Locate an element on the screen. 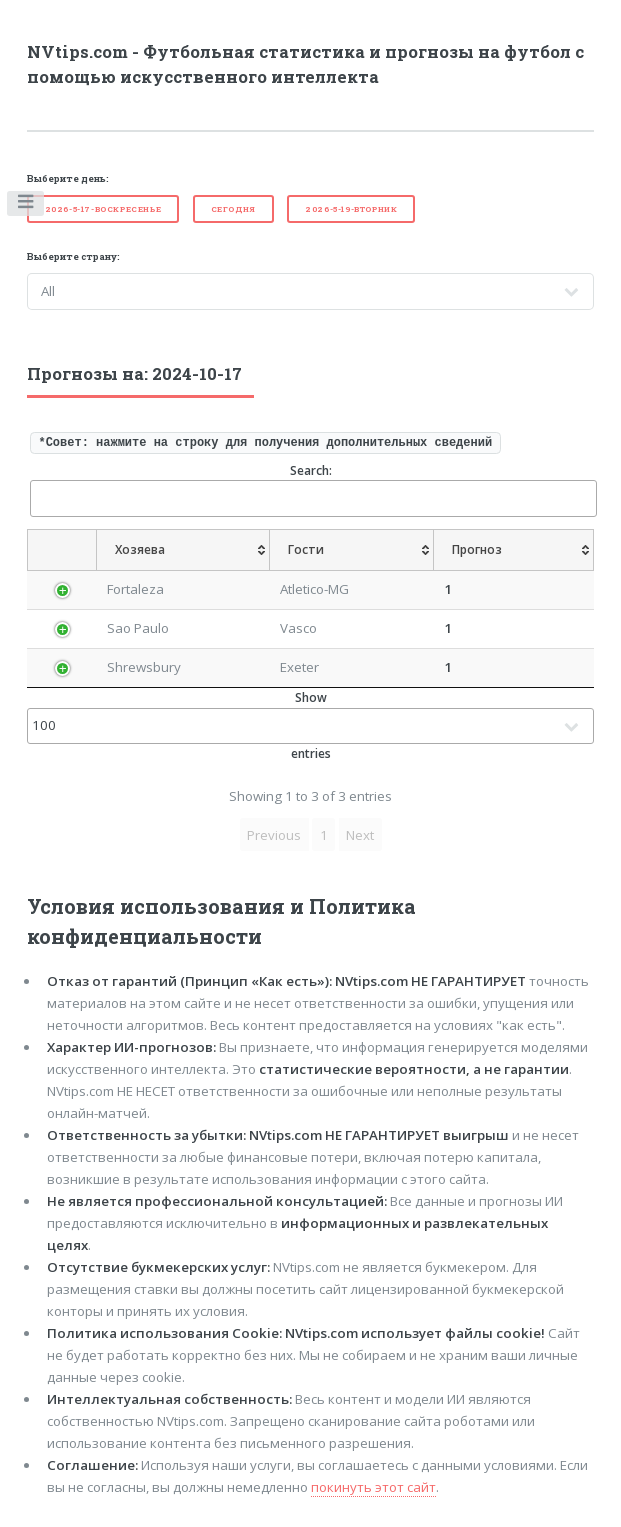  [Хозяева: activate to sort column ascending] is located at coordinates (183, 550).